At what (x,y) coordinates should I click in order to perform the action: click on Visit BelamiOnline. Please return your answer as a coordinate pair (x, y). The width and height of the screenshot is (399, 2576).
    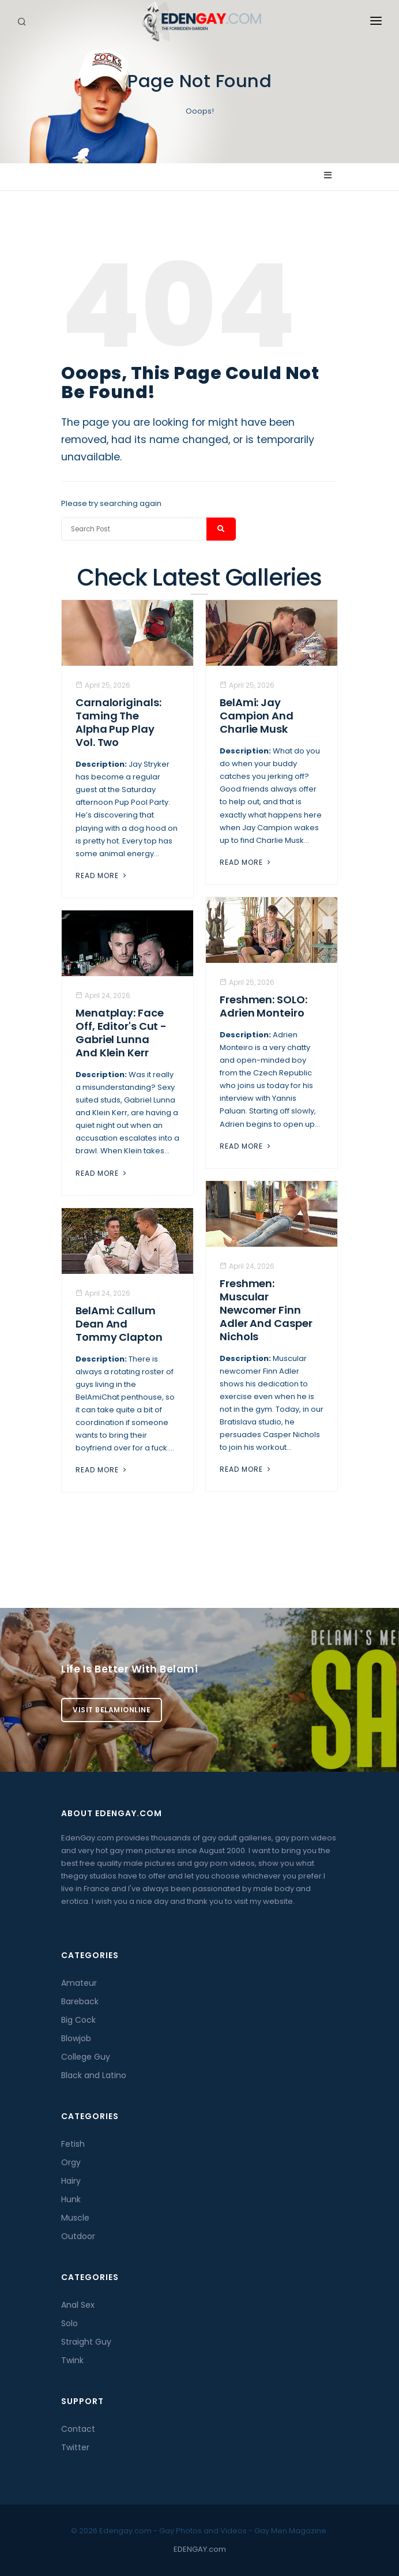
    Looking at the image, I should click on (111, 1710).